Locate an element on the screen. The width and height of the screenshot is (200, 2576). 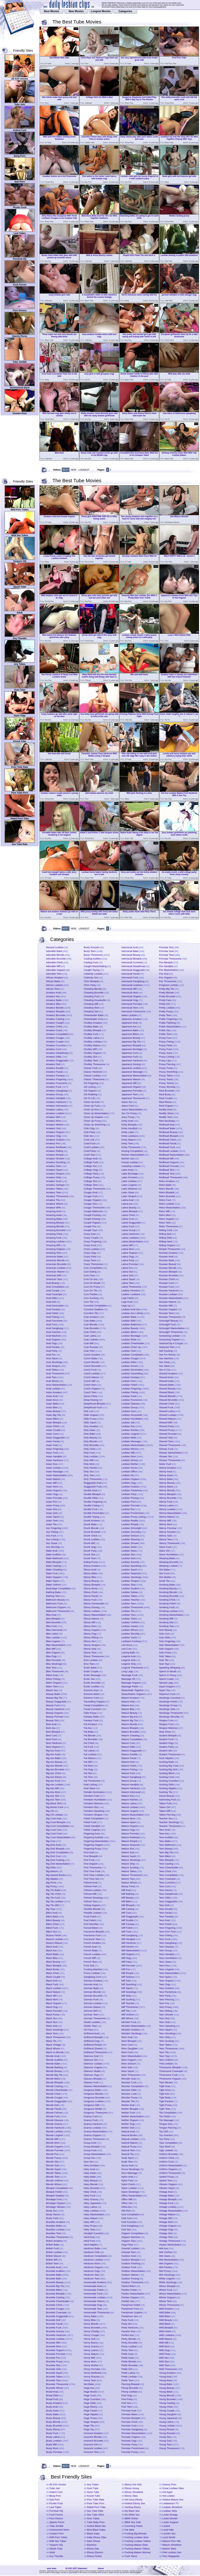
Black Blowjob is located at coordinates (53, 1965).